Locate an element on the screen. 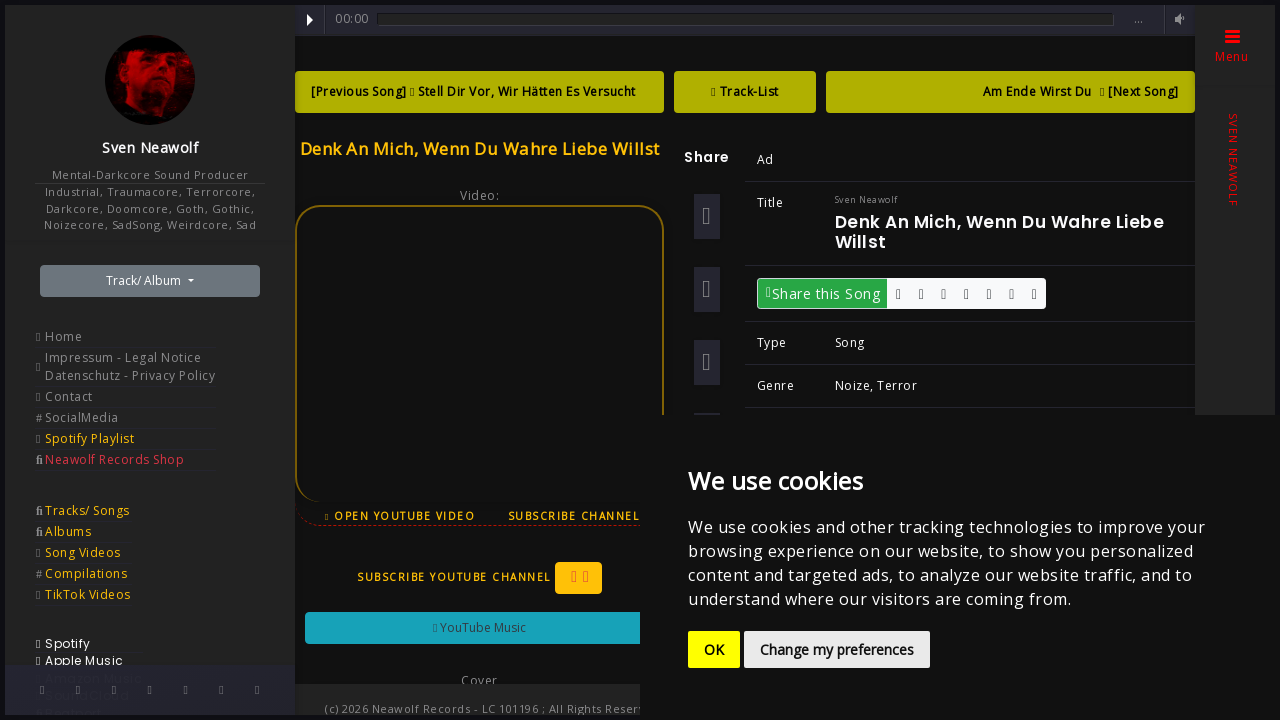  Subscribe Channel is located at coordinates (586, 516).